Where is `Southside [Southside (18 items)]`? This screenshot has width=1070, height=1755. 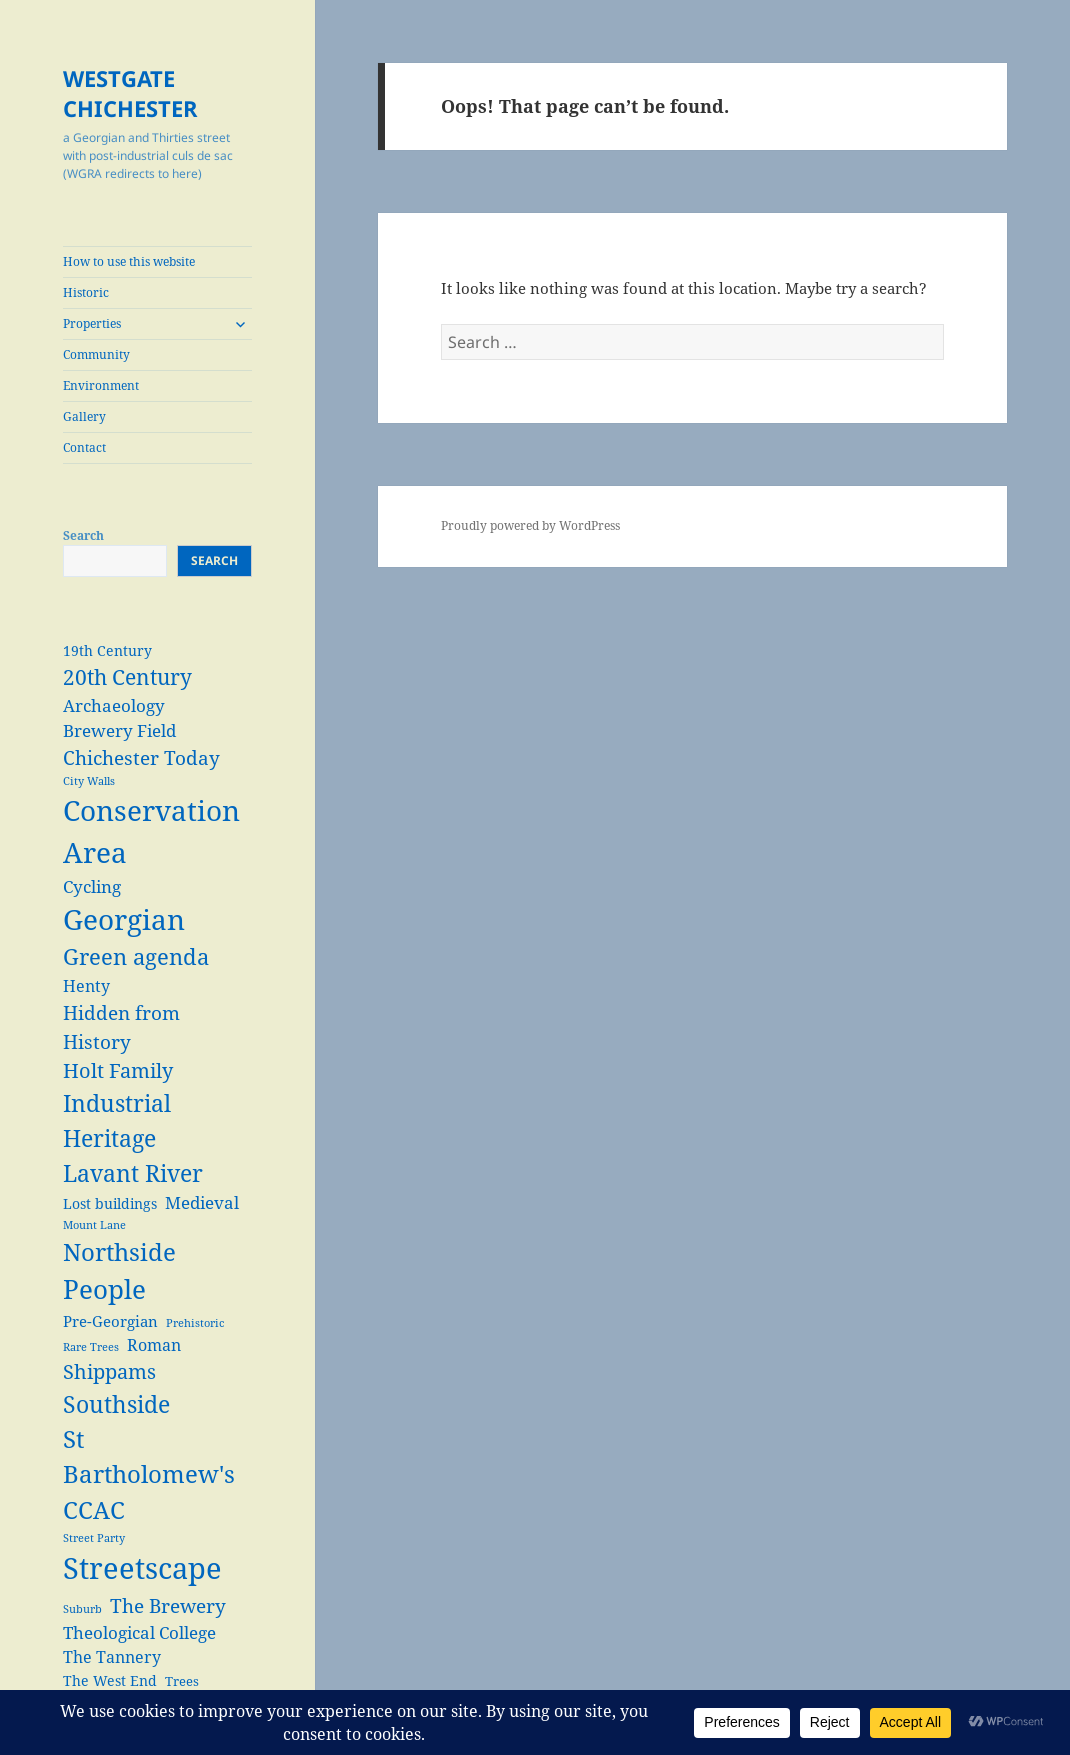
Southside [Southside (18 items)] is located at coordinates (116, 1404).